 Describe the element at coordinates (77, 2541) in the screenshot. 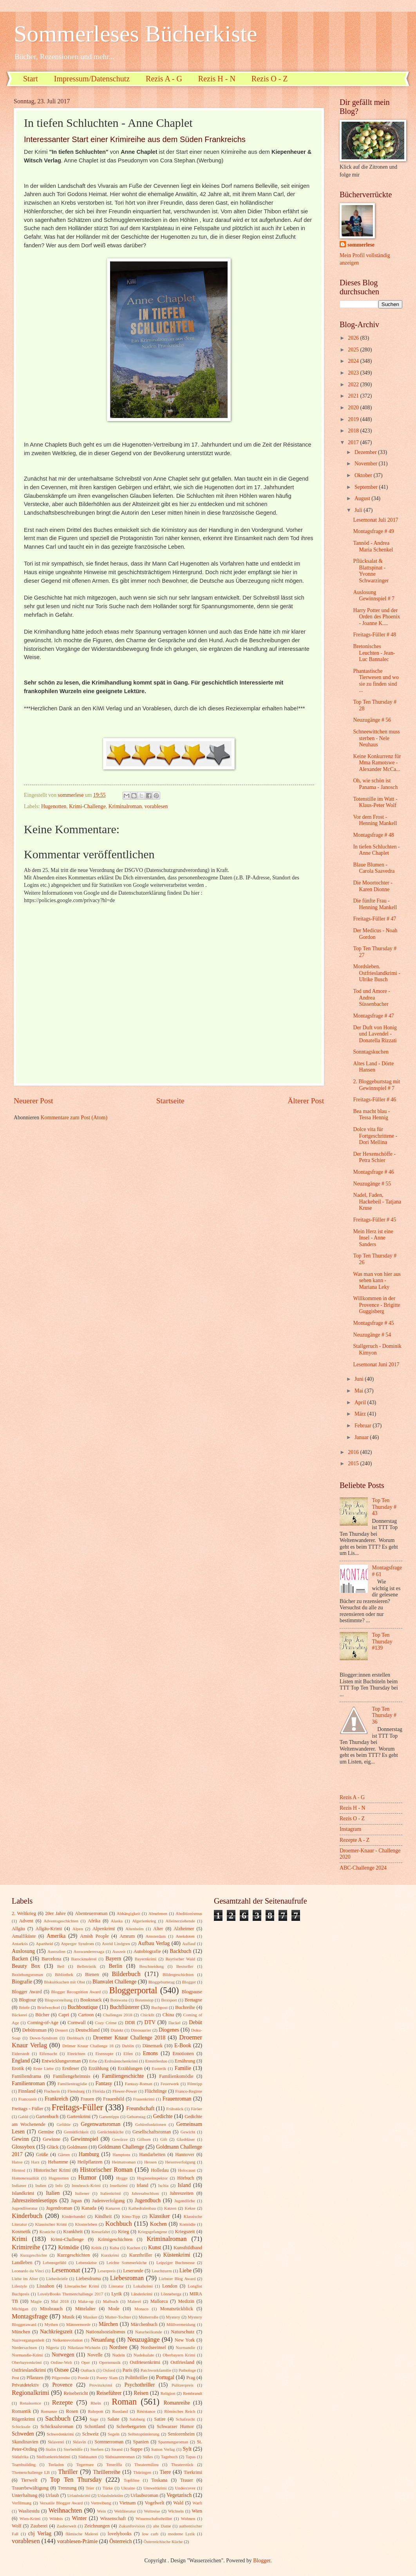

I see `vorablesen-Prämie` at that location.